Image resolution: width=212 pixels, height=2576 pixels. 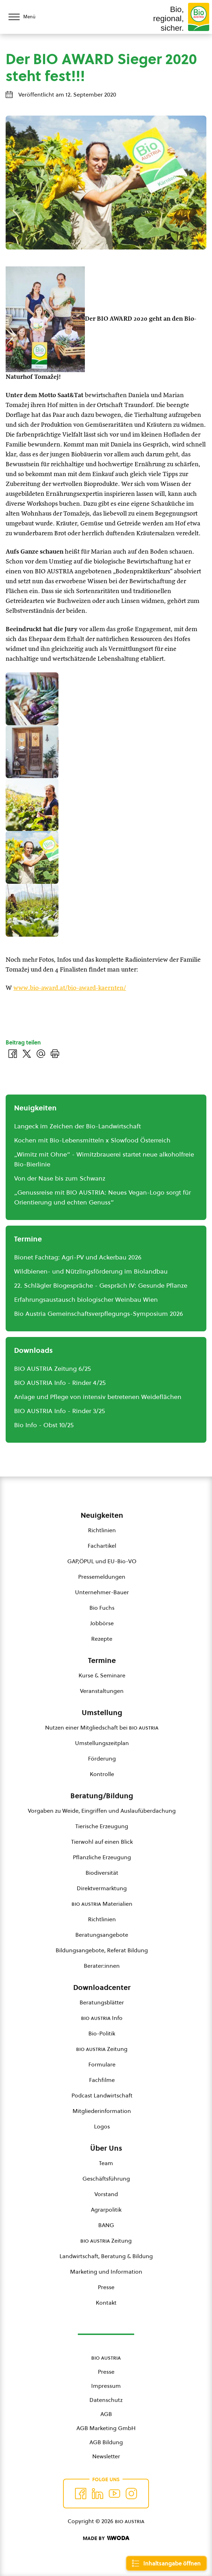 I want to click on www.bio-award.at/bio-award-kaernten/, so click(x=69, y=988).